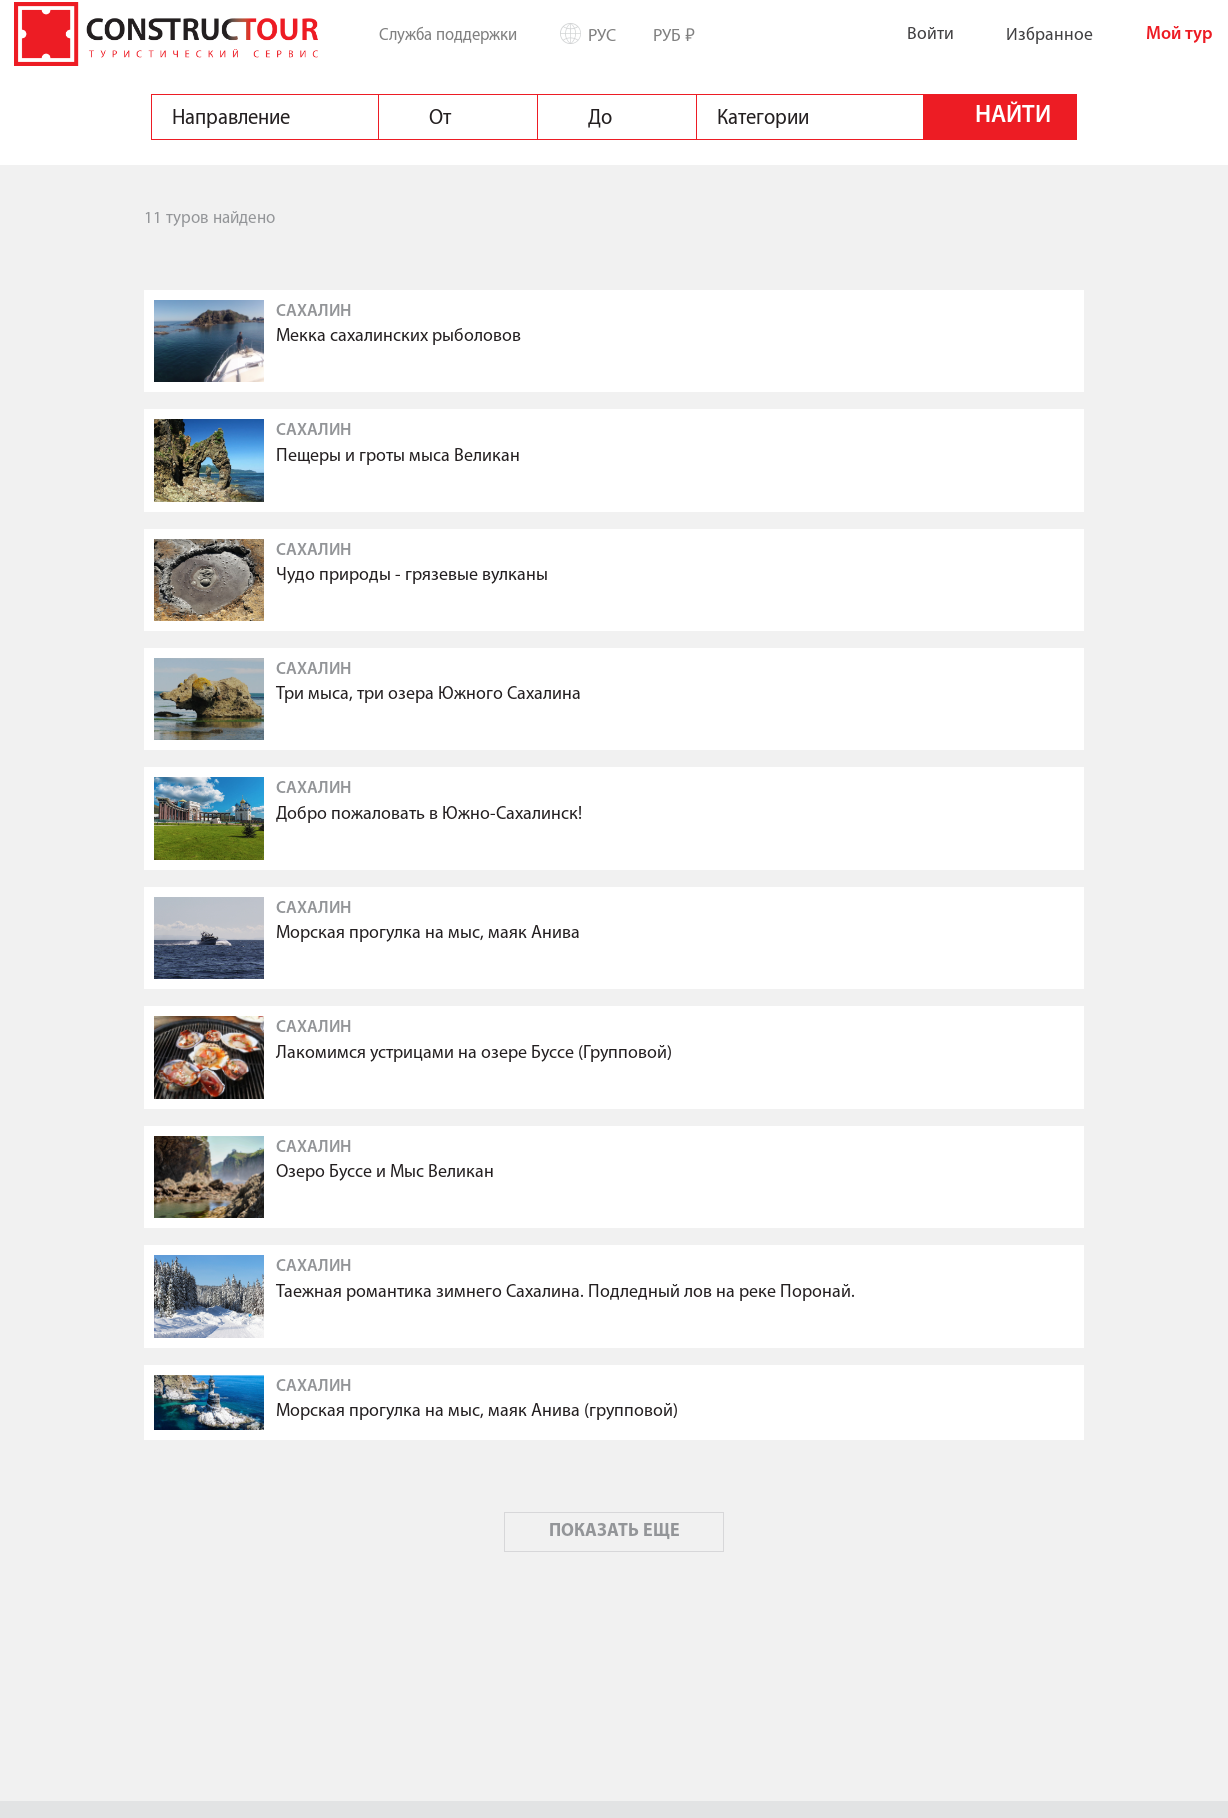  Describe the element at coordinates (609, 35) in the screenshot. I see `Рус` at that location.